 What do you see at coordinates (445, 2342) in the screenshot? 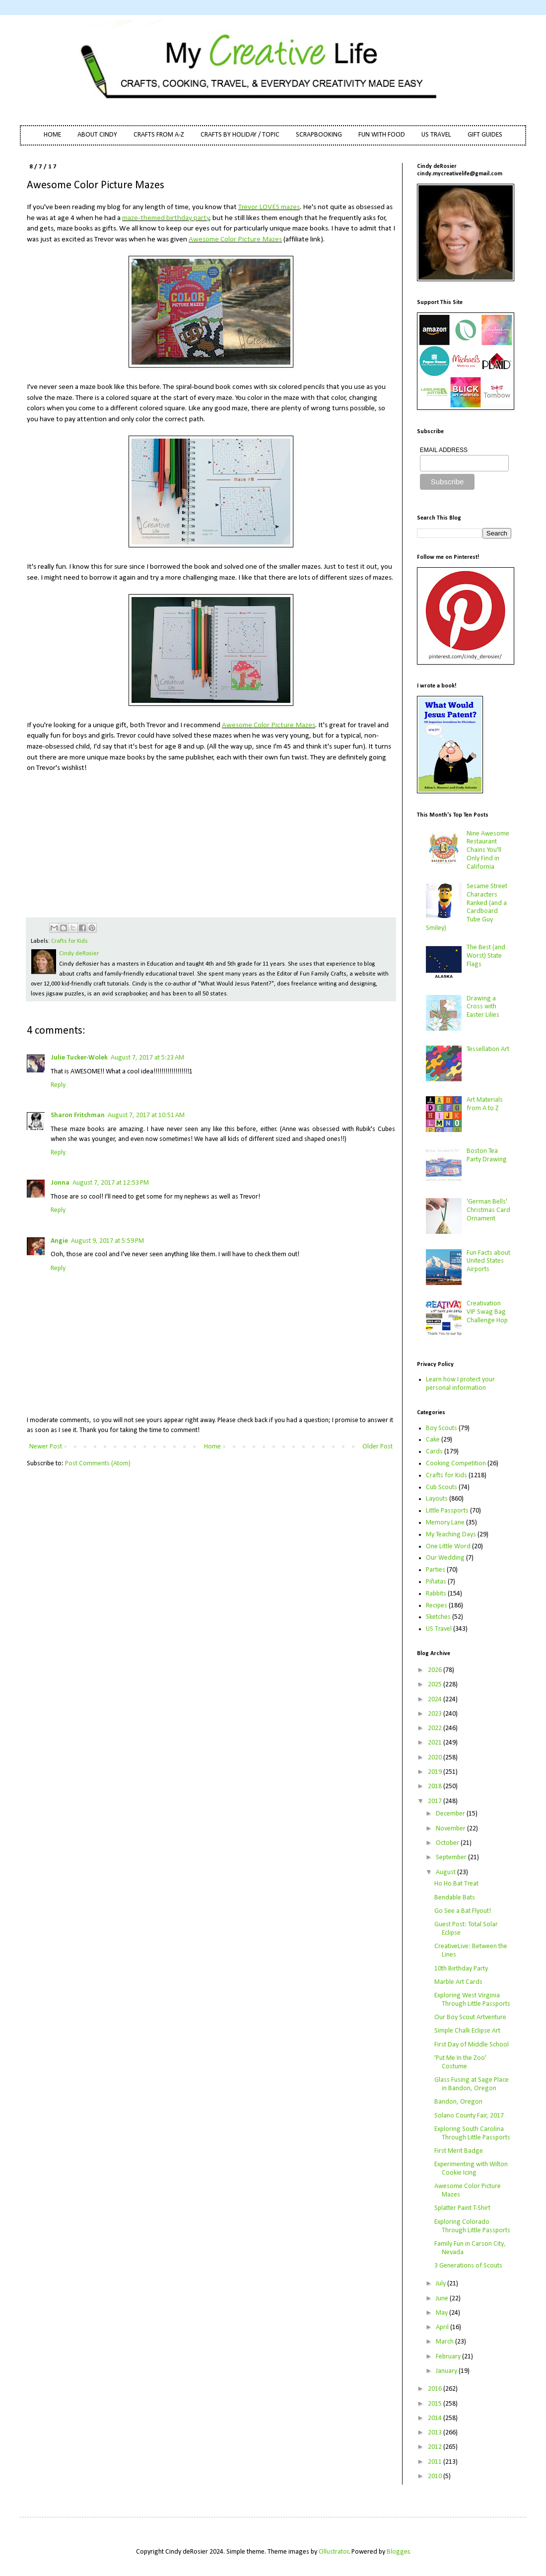
I see `March` at bounding box center [445, 2342].